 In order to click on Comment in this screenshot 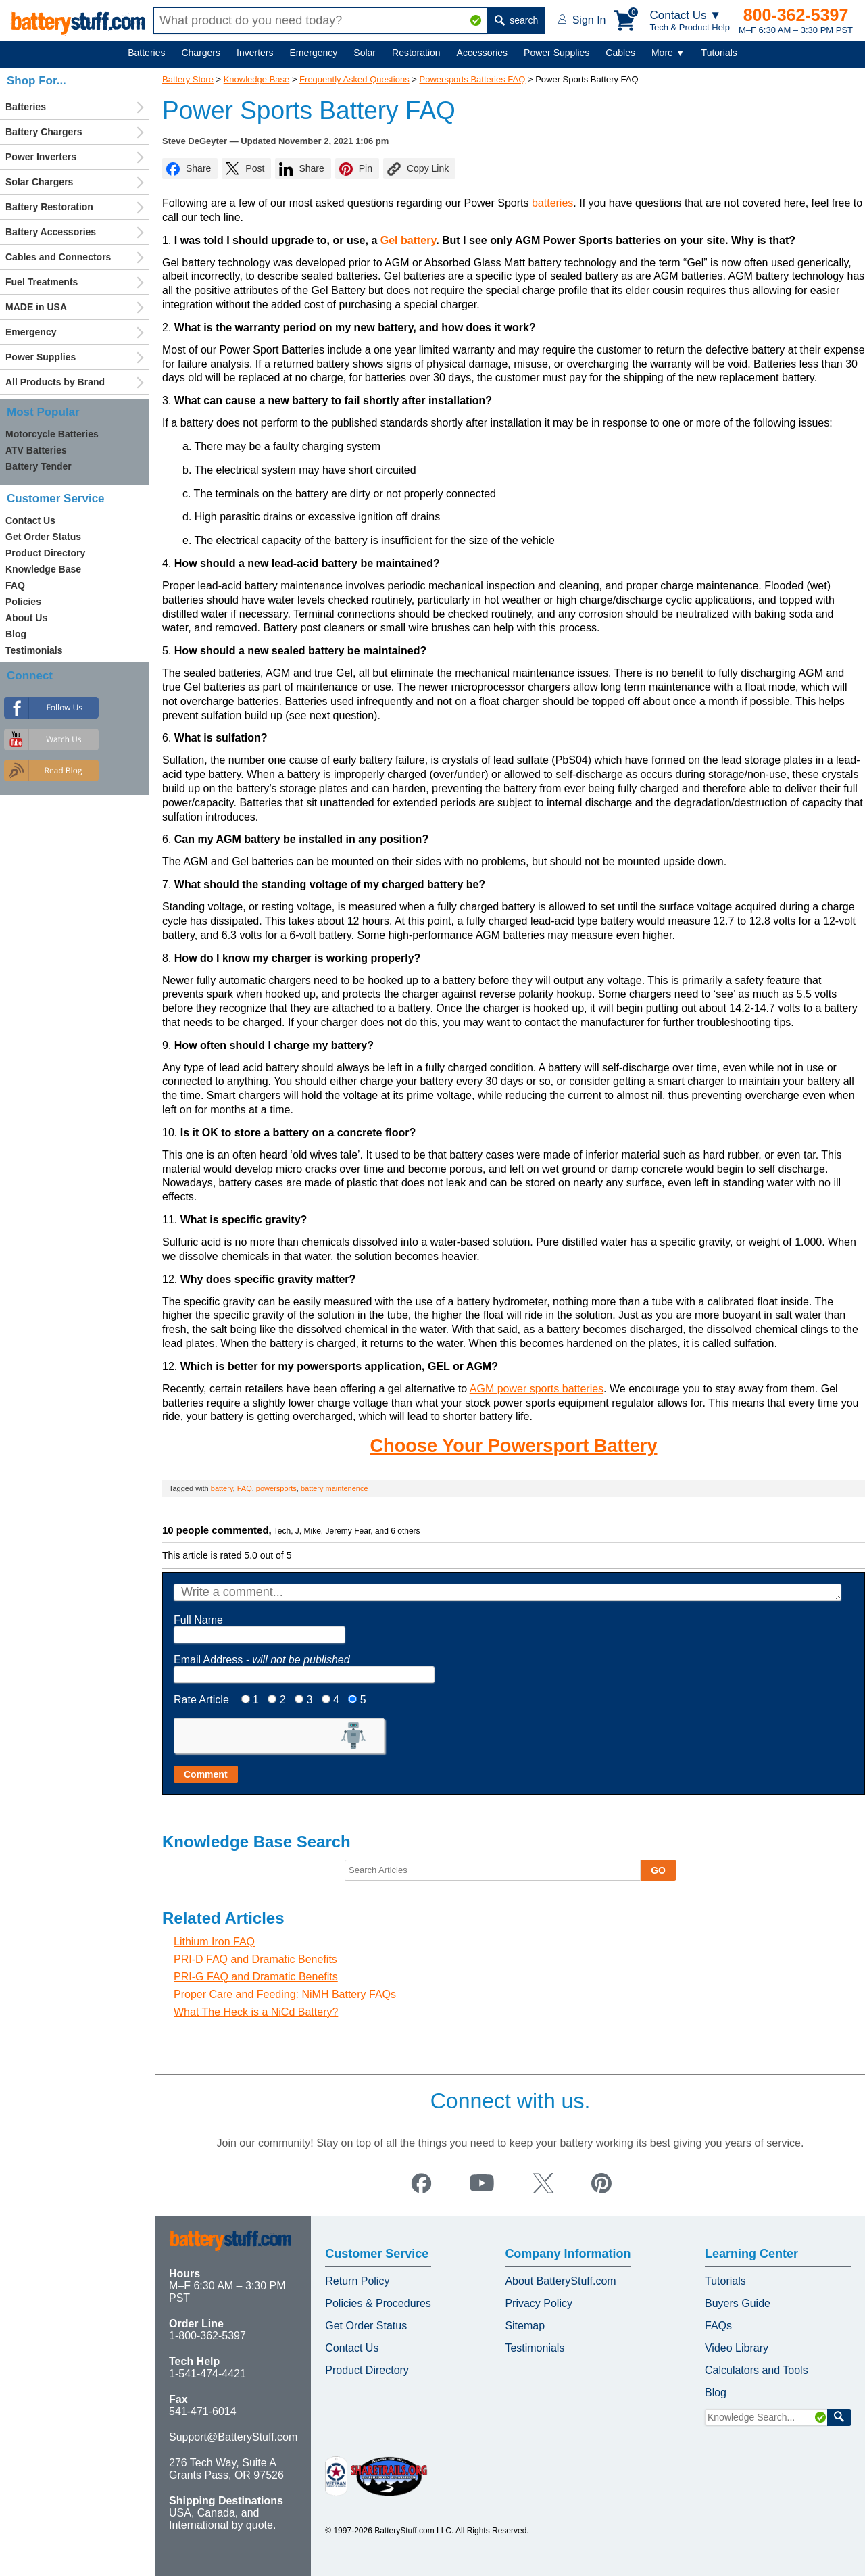, I will do `click(206, 1774)`.